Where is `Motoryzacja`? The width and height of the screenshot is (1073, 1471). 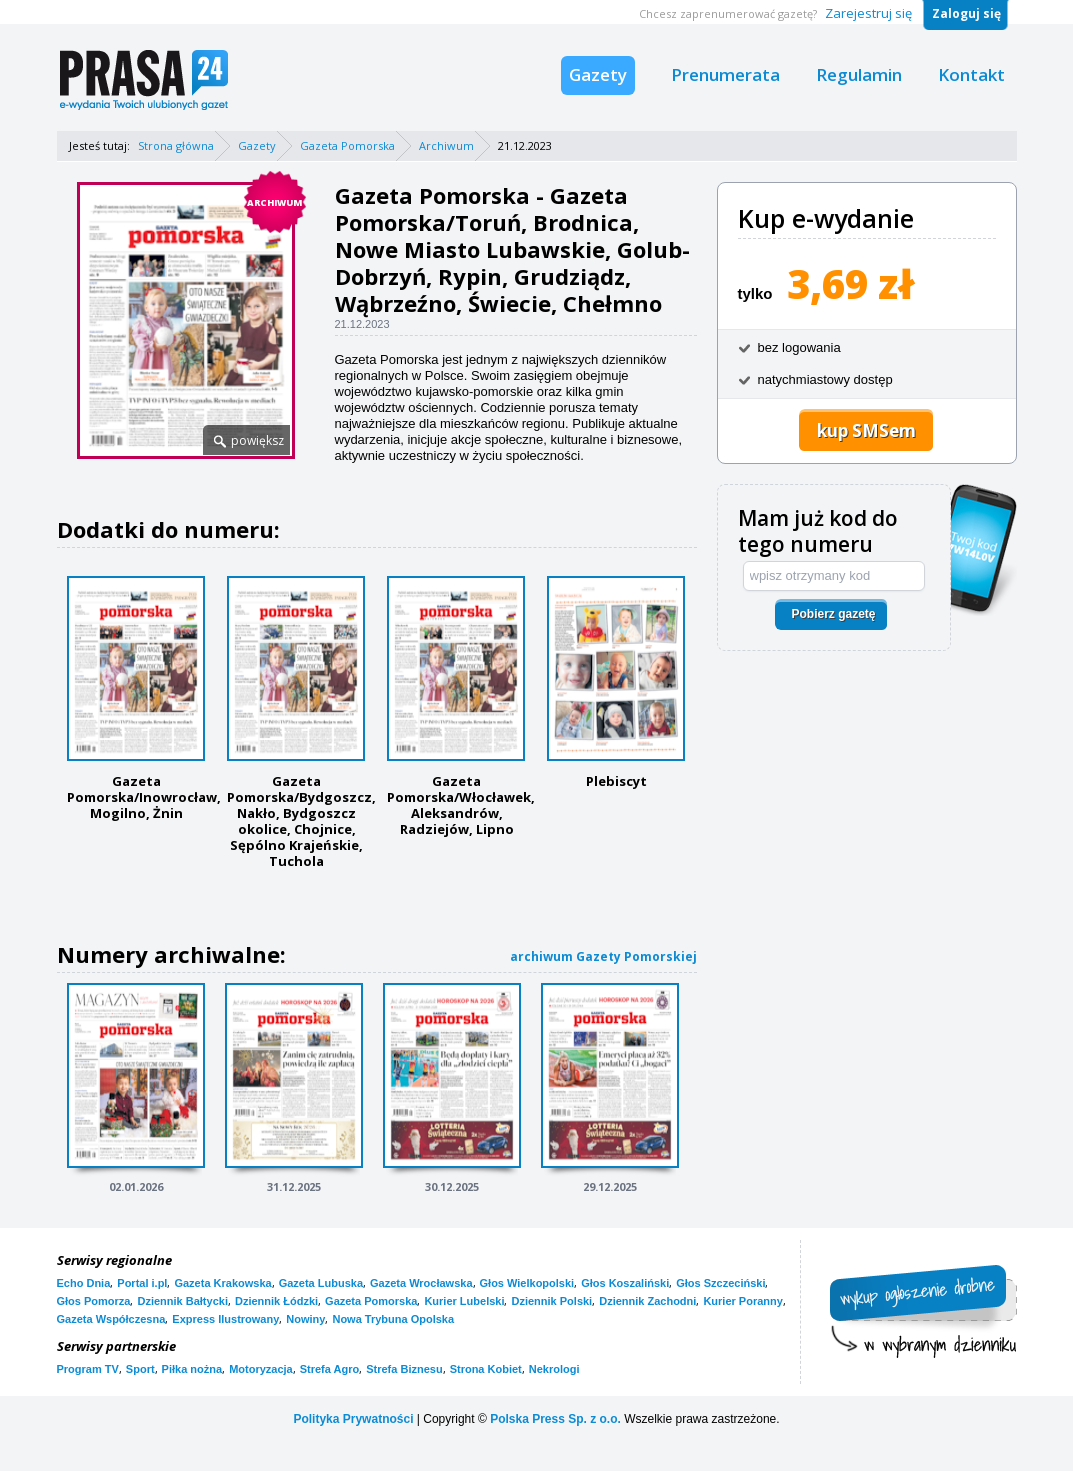
Motoryzacja is located at coordinates (261, 1369).